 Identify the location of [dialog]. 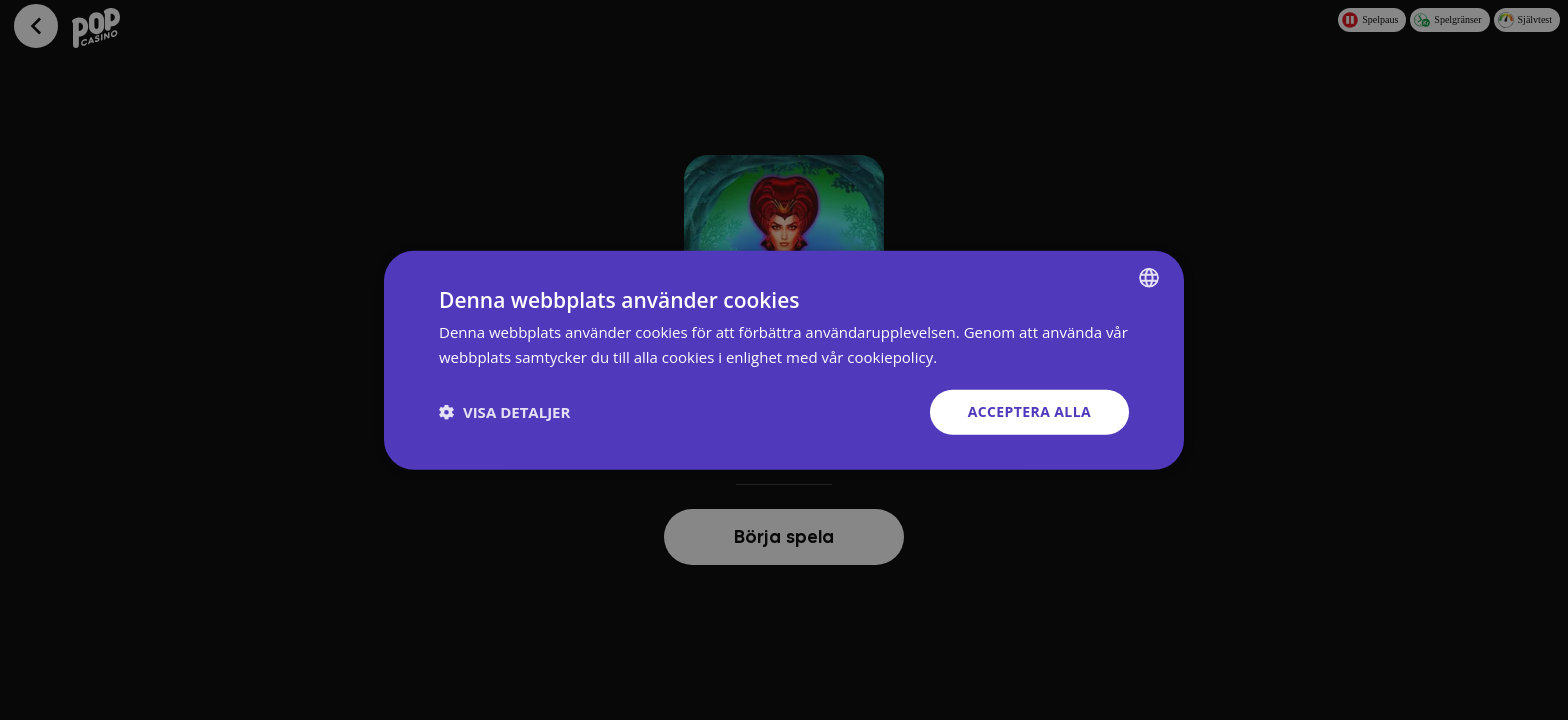
(784, 360).